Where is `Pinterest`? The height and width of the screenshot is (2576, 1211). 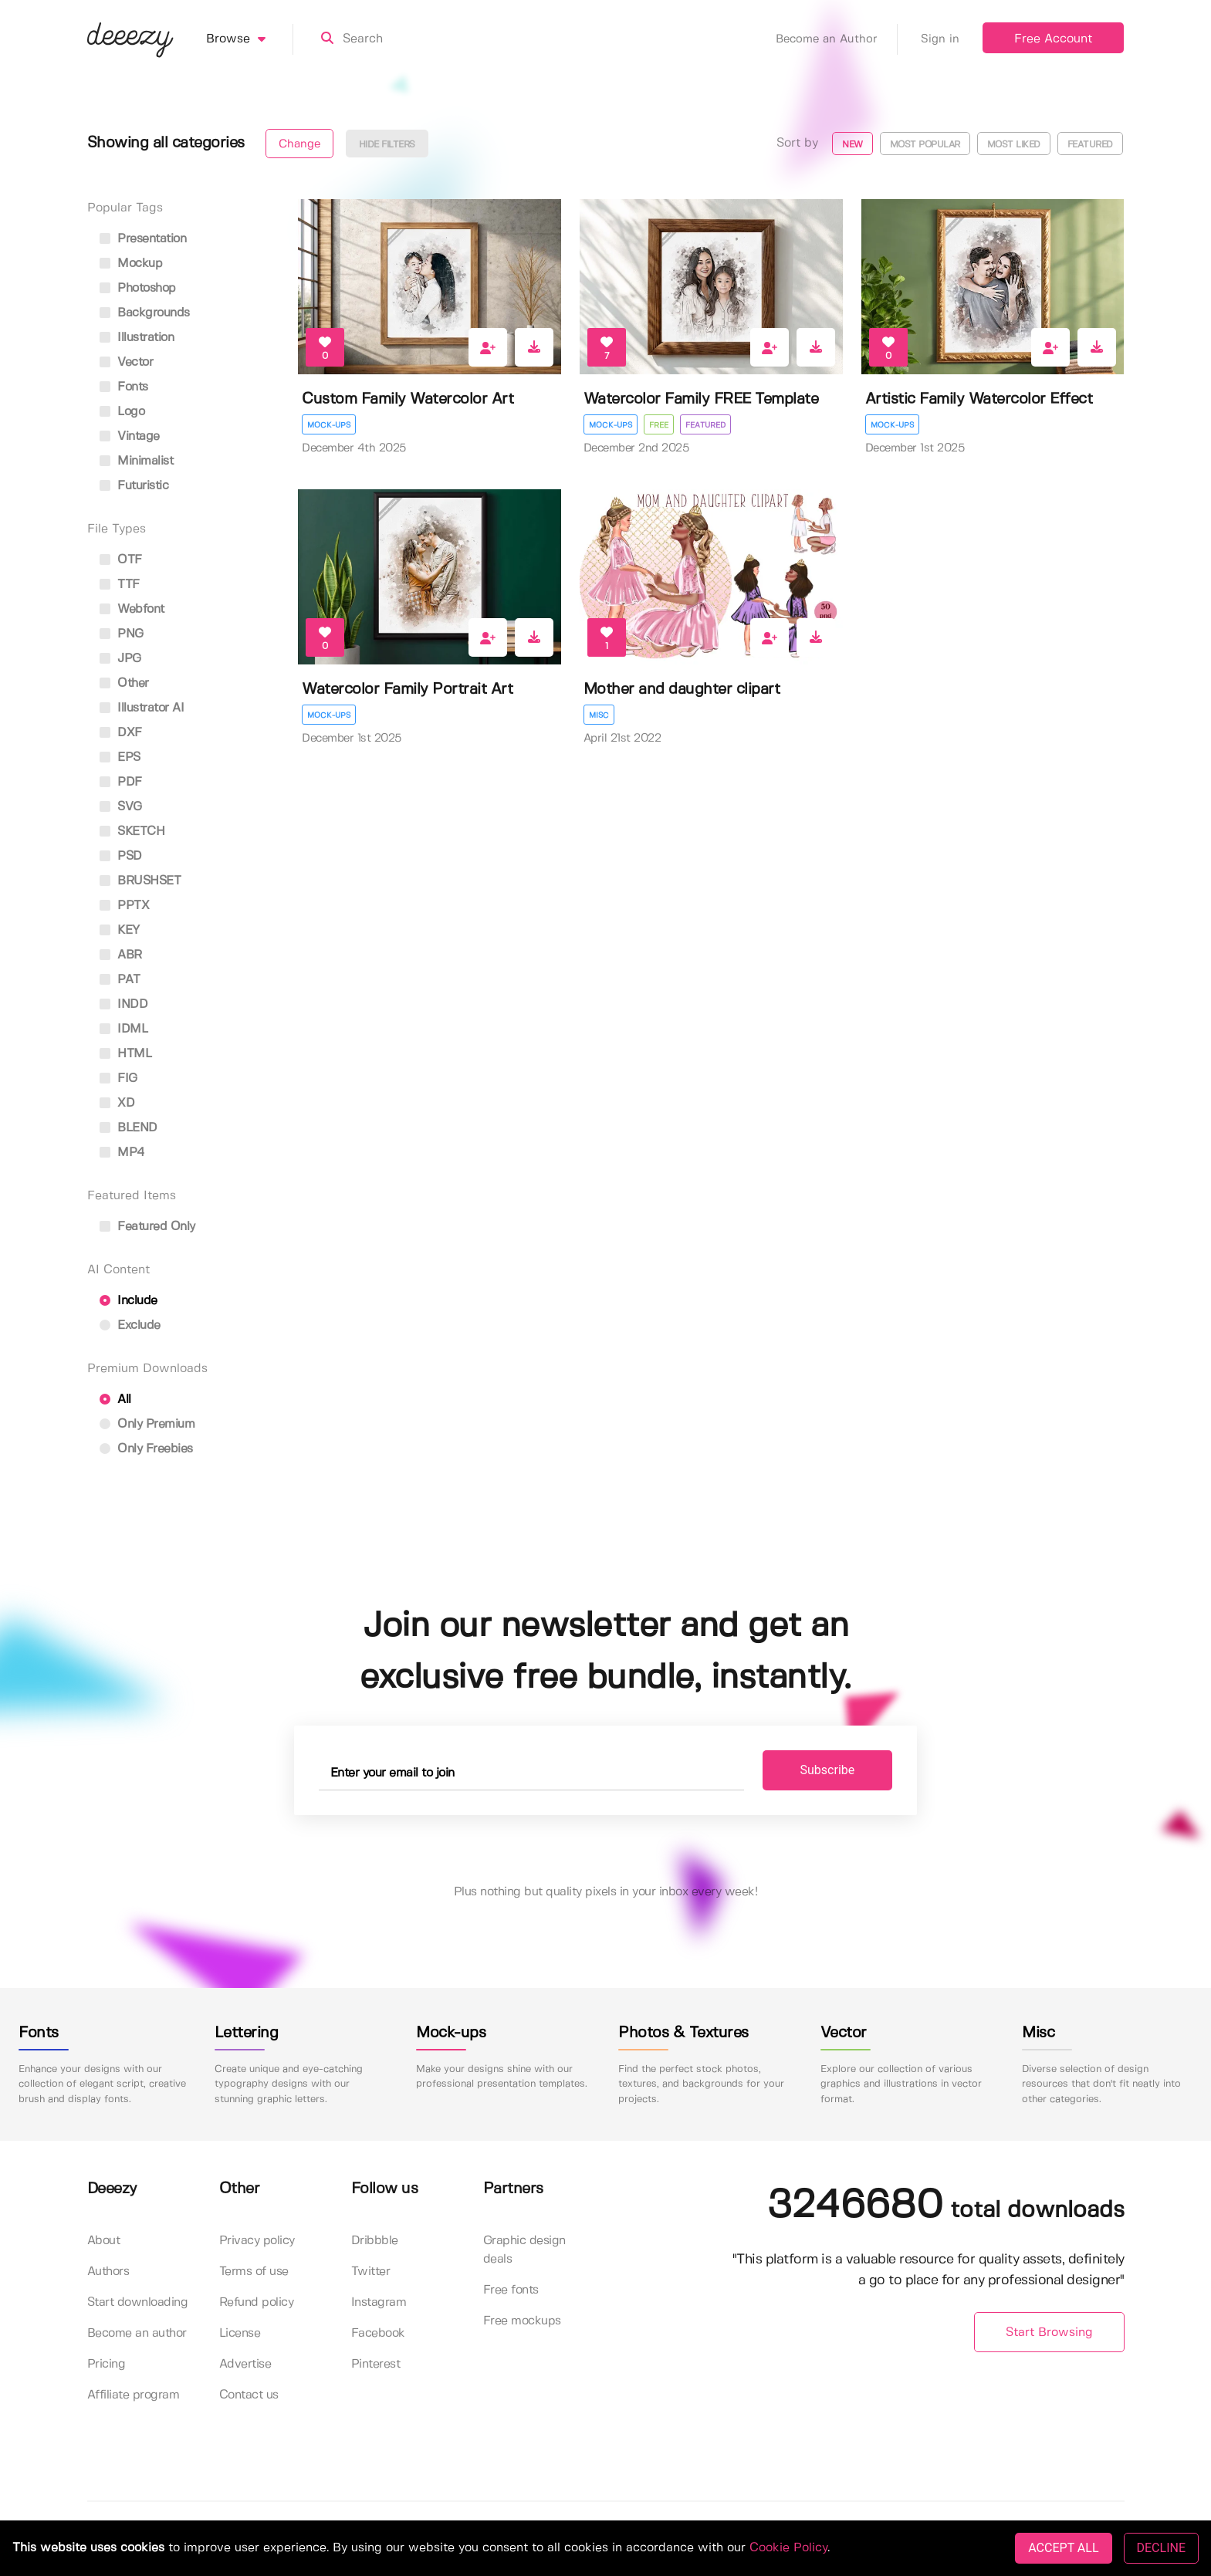 Pinterest is located at coordinates (376, 2364).